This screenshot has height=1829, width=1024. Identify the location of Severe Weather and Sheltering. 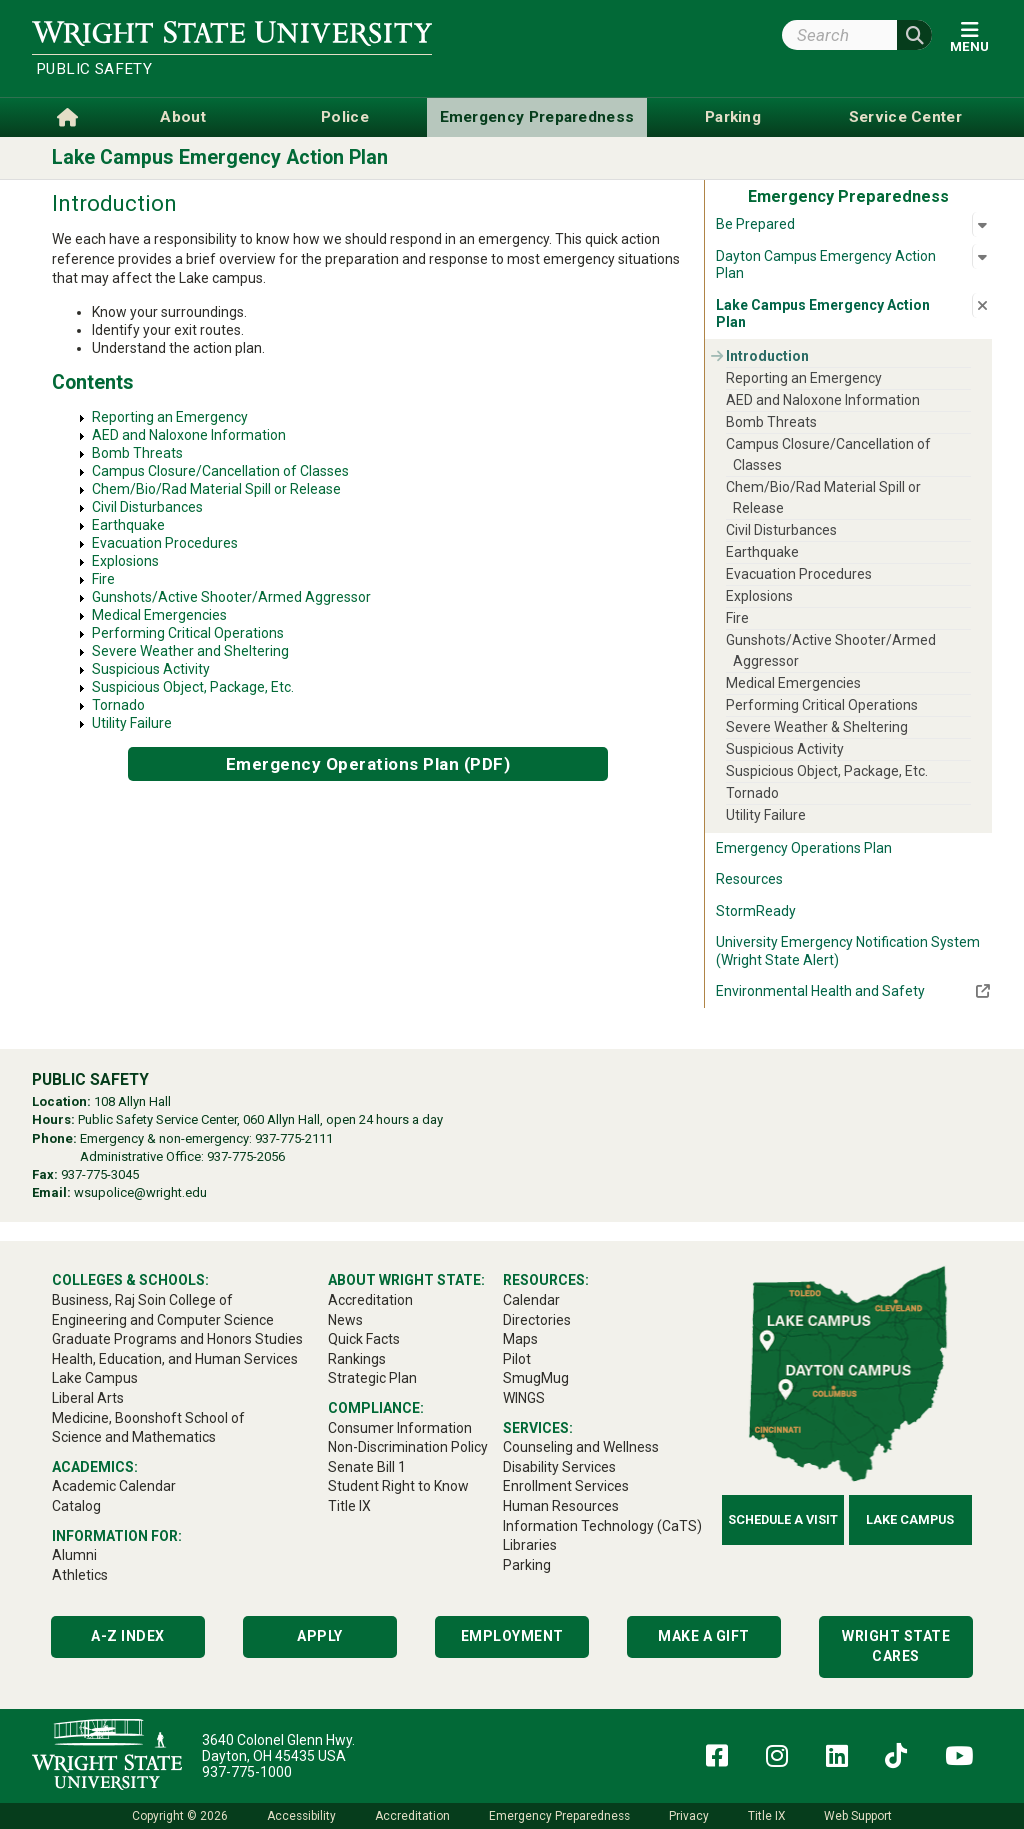
(190, 651).